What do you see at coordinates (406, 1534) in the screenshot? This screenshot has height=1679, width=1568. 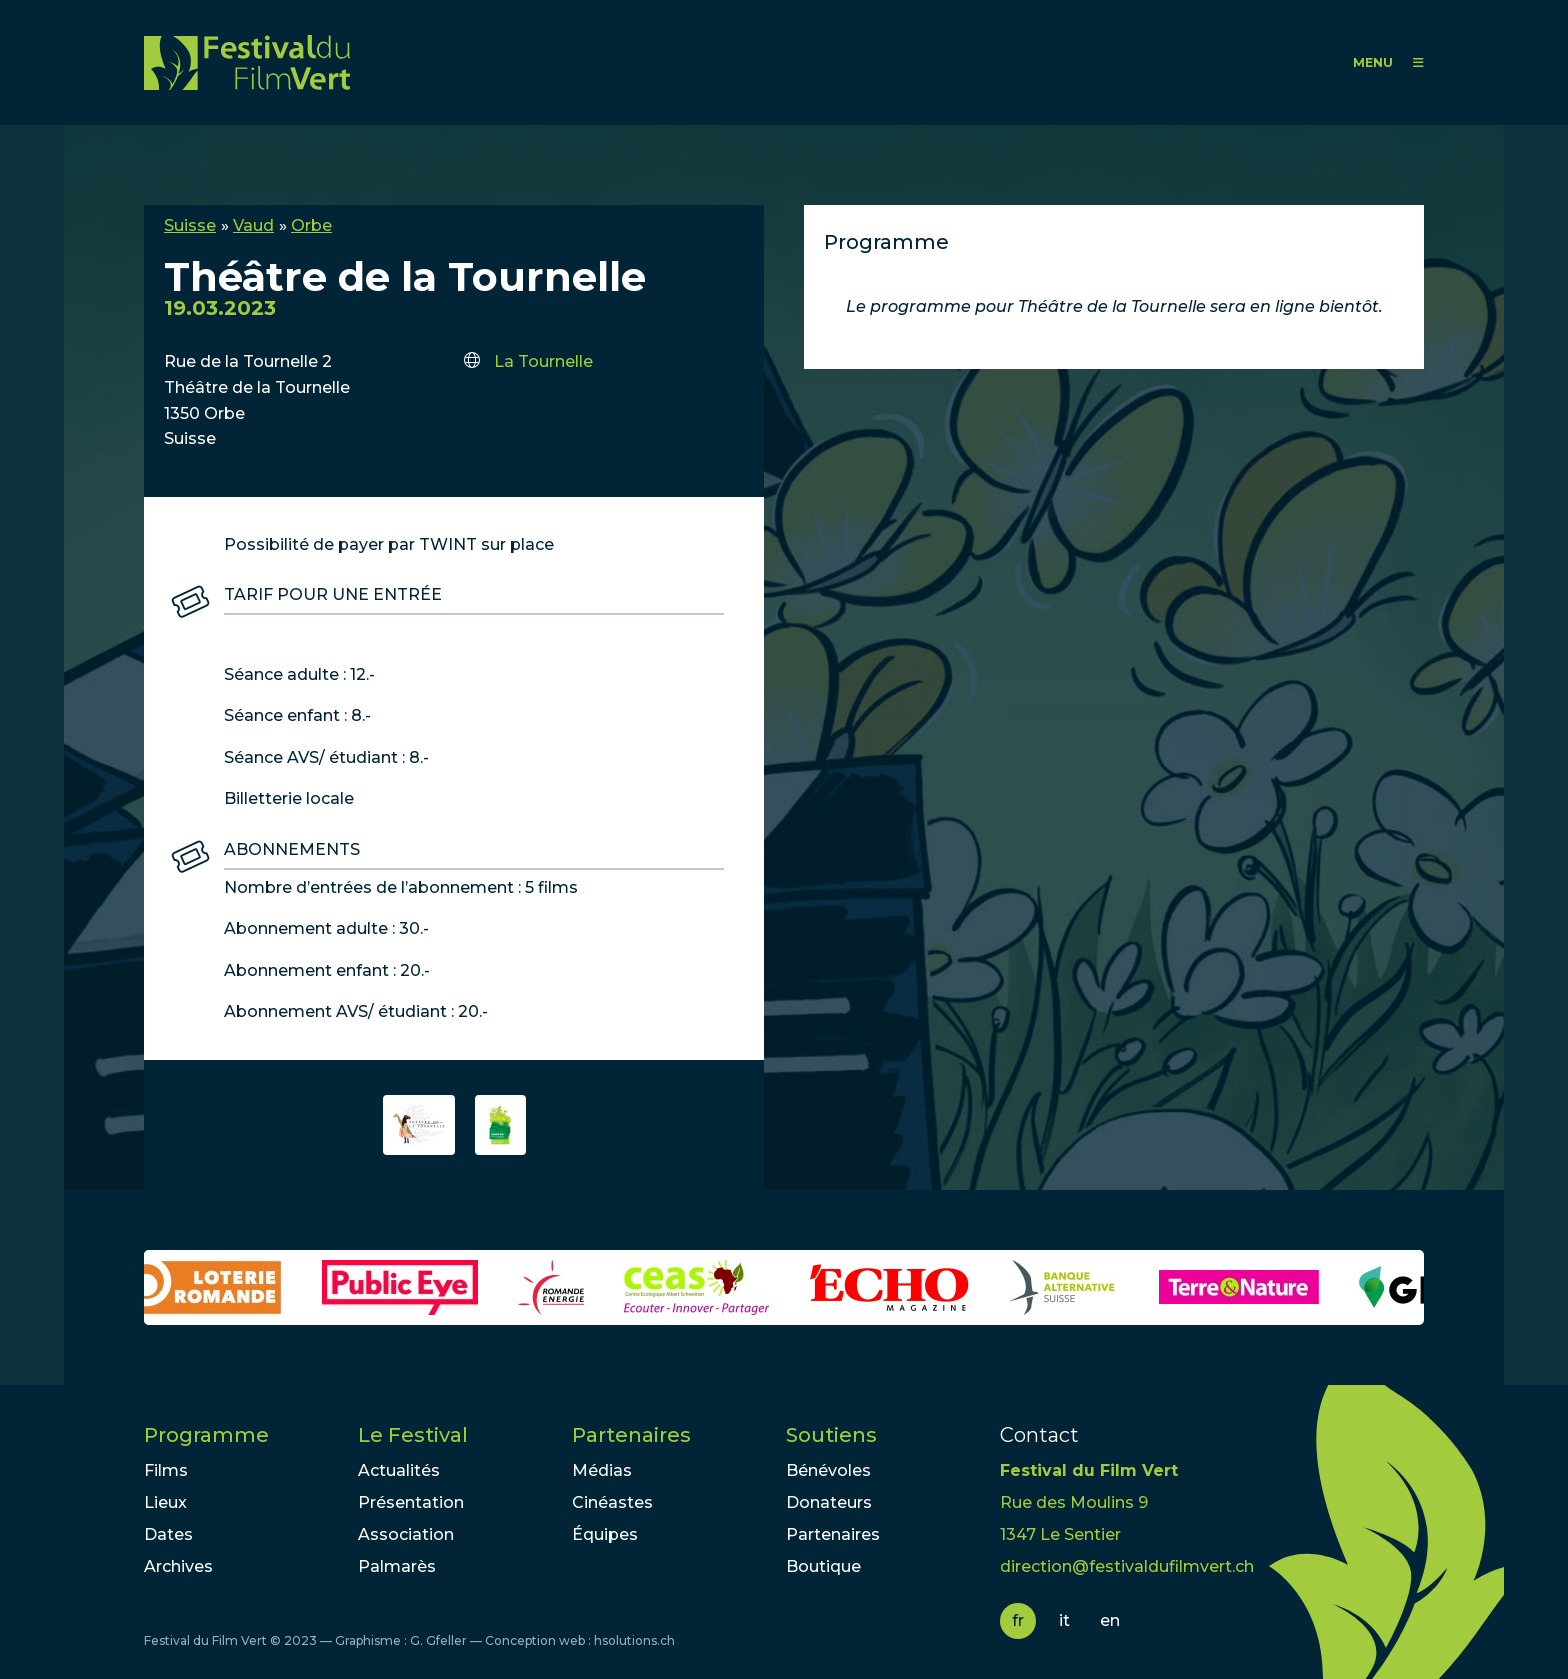 I see `Association` at bounding box center [406, 1534].